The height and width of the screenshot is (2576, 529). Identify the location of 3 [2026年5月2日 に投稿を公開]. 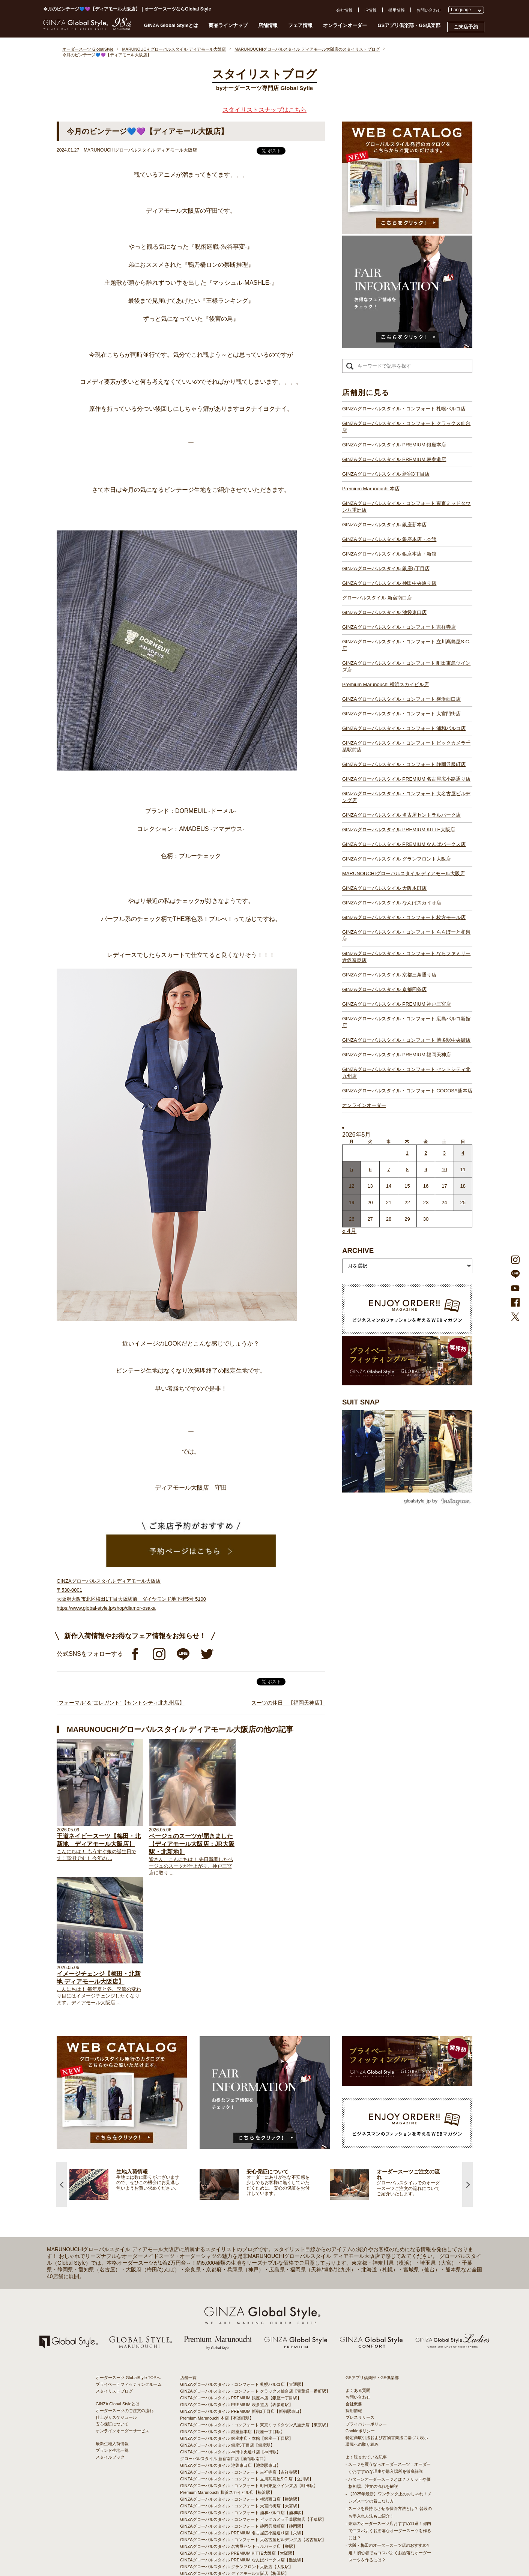
(444, 1153).